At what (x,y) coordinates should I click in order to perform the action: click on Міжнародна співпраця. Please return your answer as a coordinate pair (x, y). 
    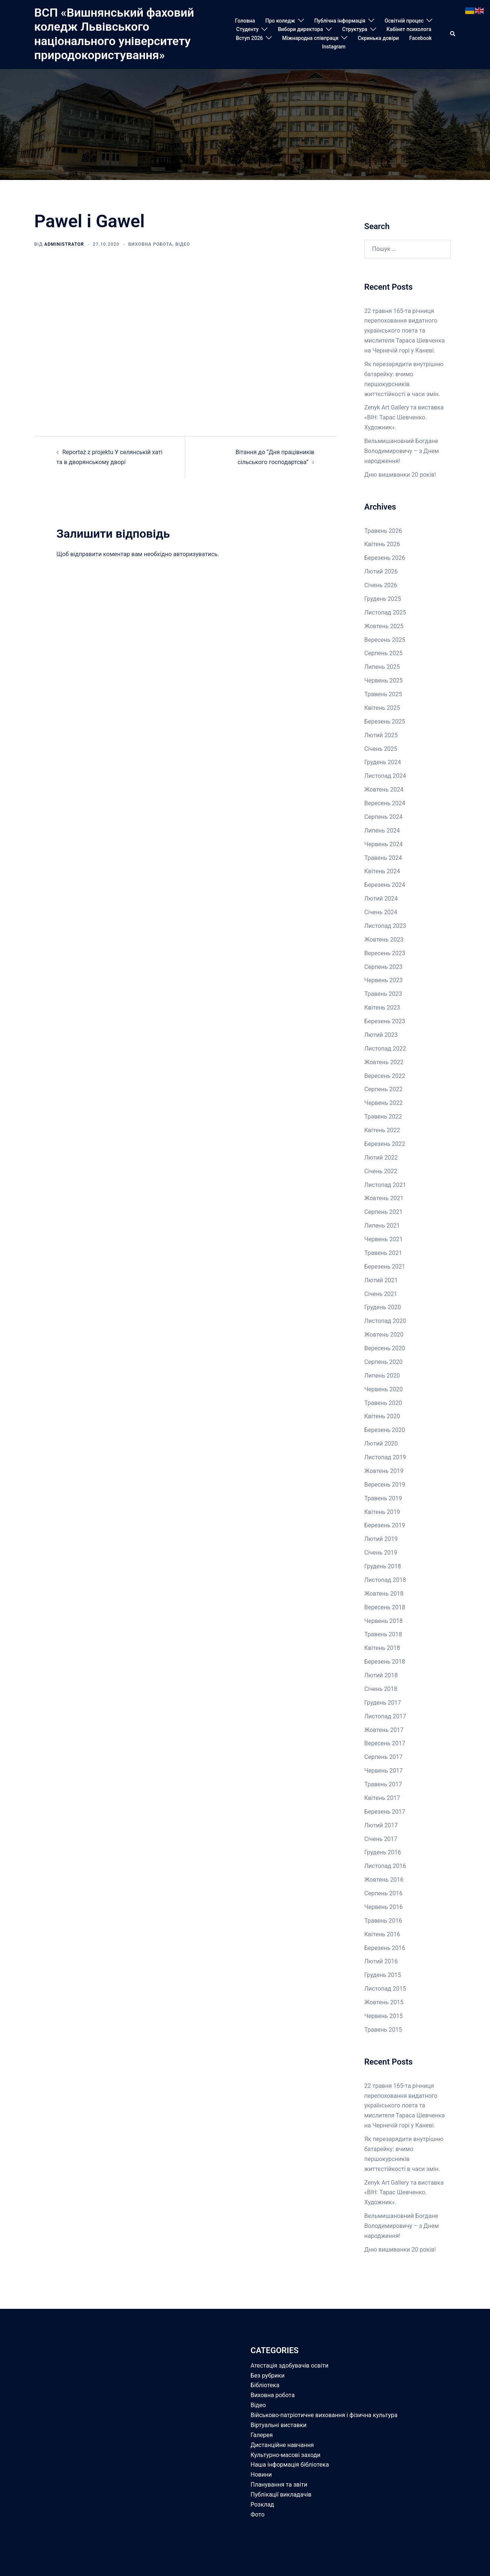
    Looking at the image, I should click on (310, 38).